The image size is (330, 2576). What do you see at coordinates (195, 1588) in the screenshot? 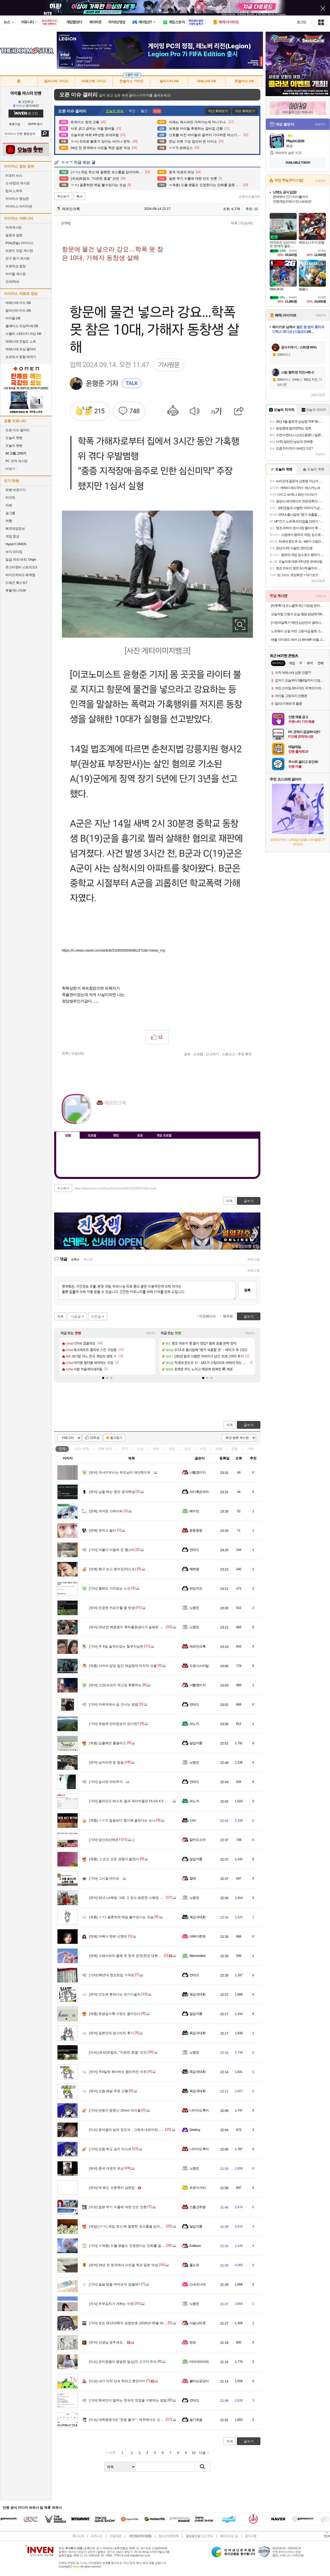
I see `위잉치킨` at bounding box center [195, 1588].